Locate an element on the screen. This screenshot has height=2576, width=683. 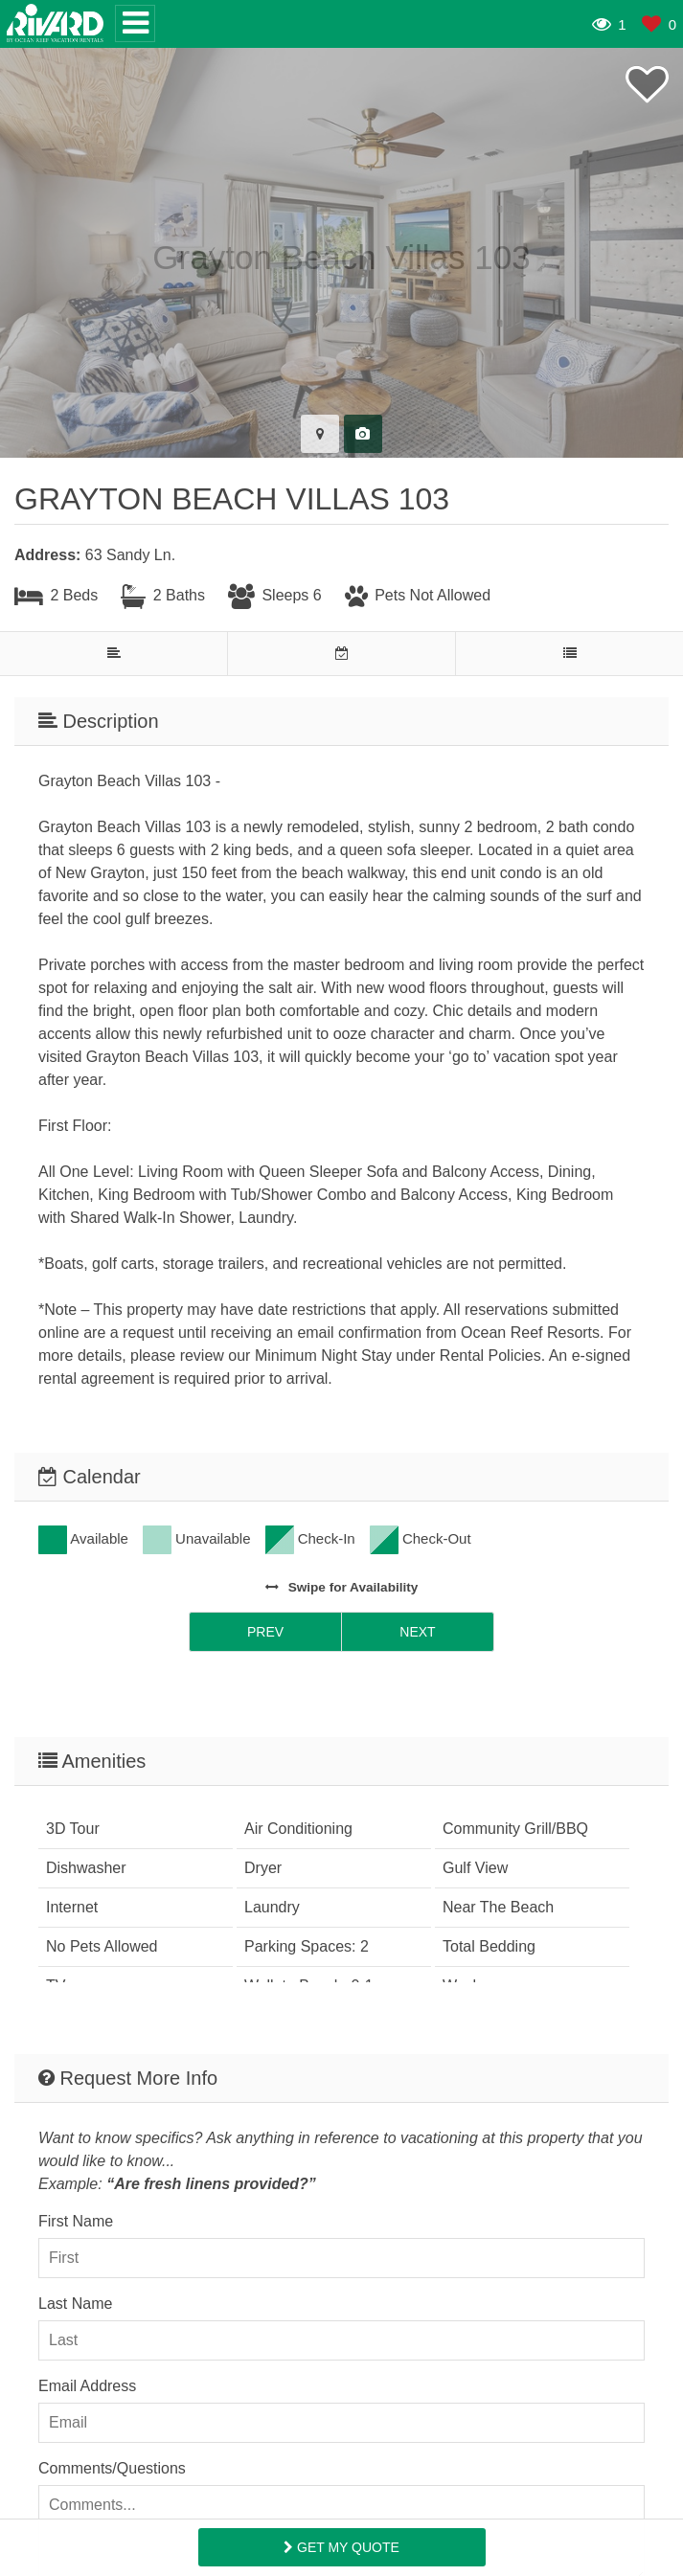
Next is located at coordinates (417, 1631).